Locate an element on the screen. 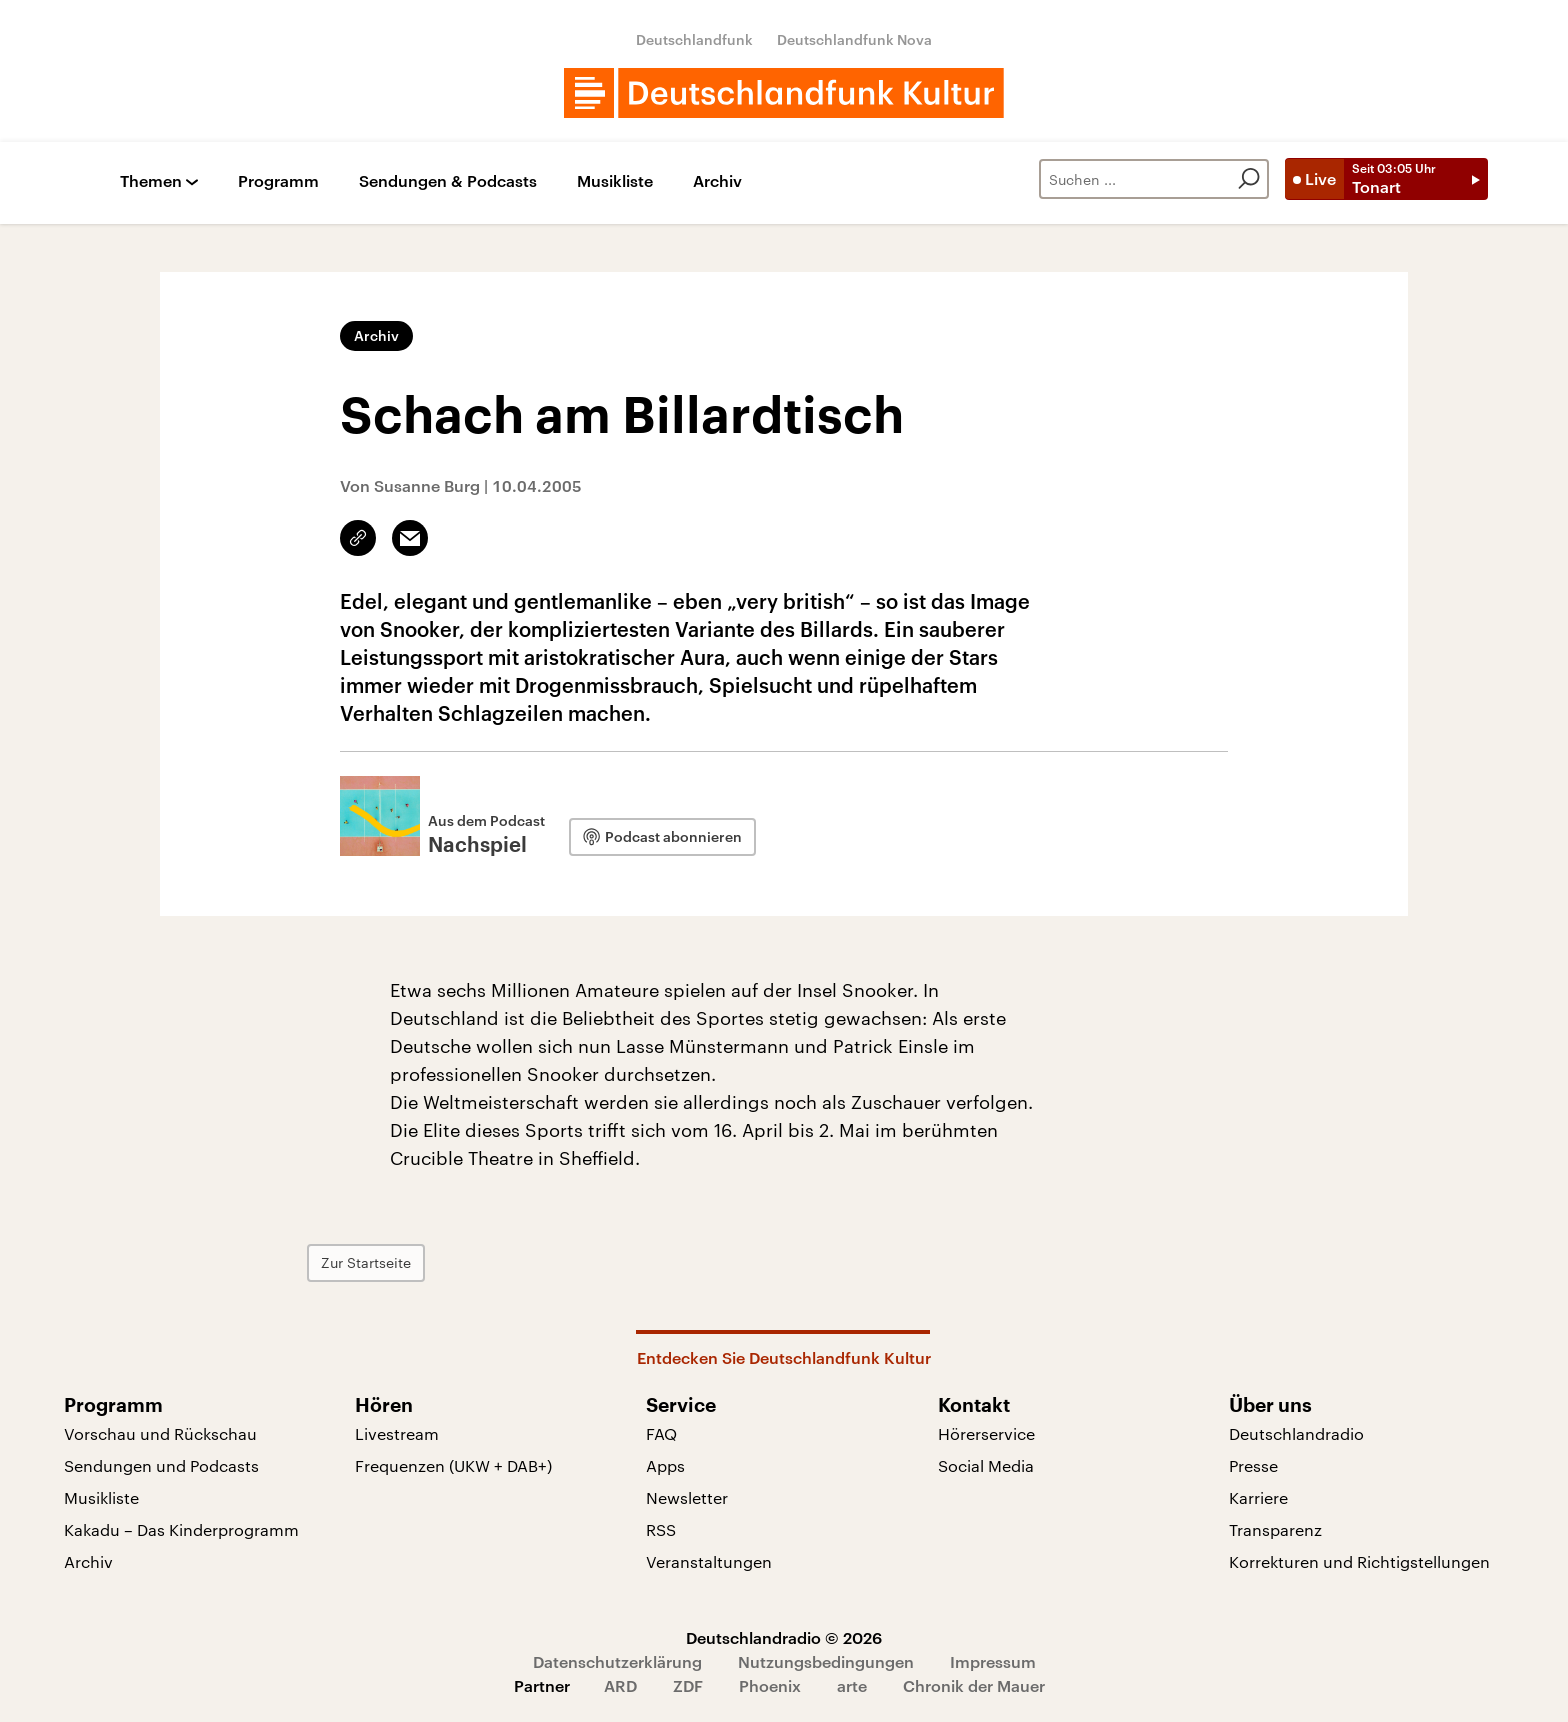 The height and width of the screenshot is (1722, 1568). Chronik der Mauer is located at coordinates (974, 1685).